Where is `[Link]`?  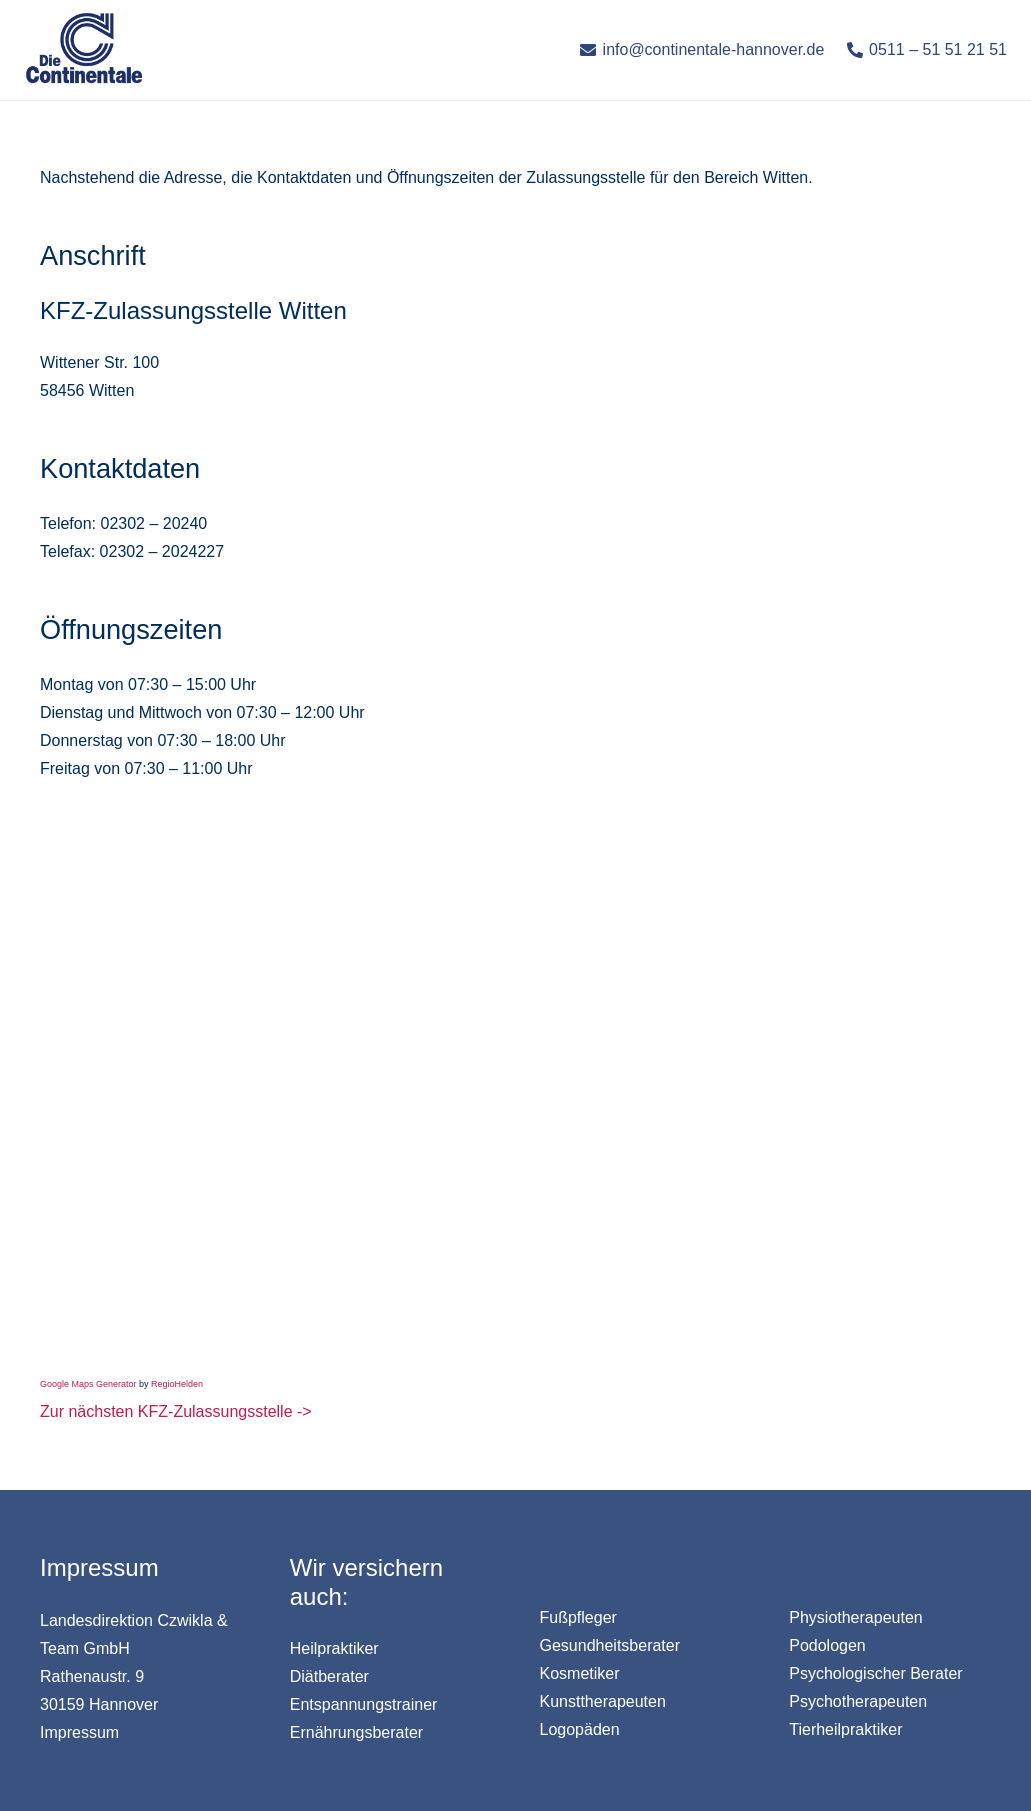
[Link] is located at coordinates (84, 50).